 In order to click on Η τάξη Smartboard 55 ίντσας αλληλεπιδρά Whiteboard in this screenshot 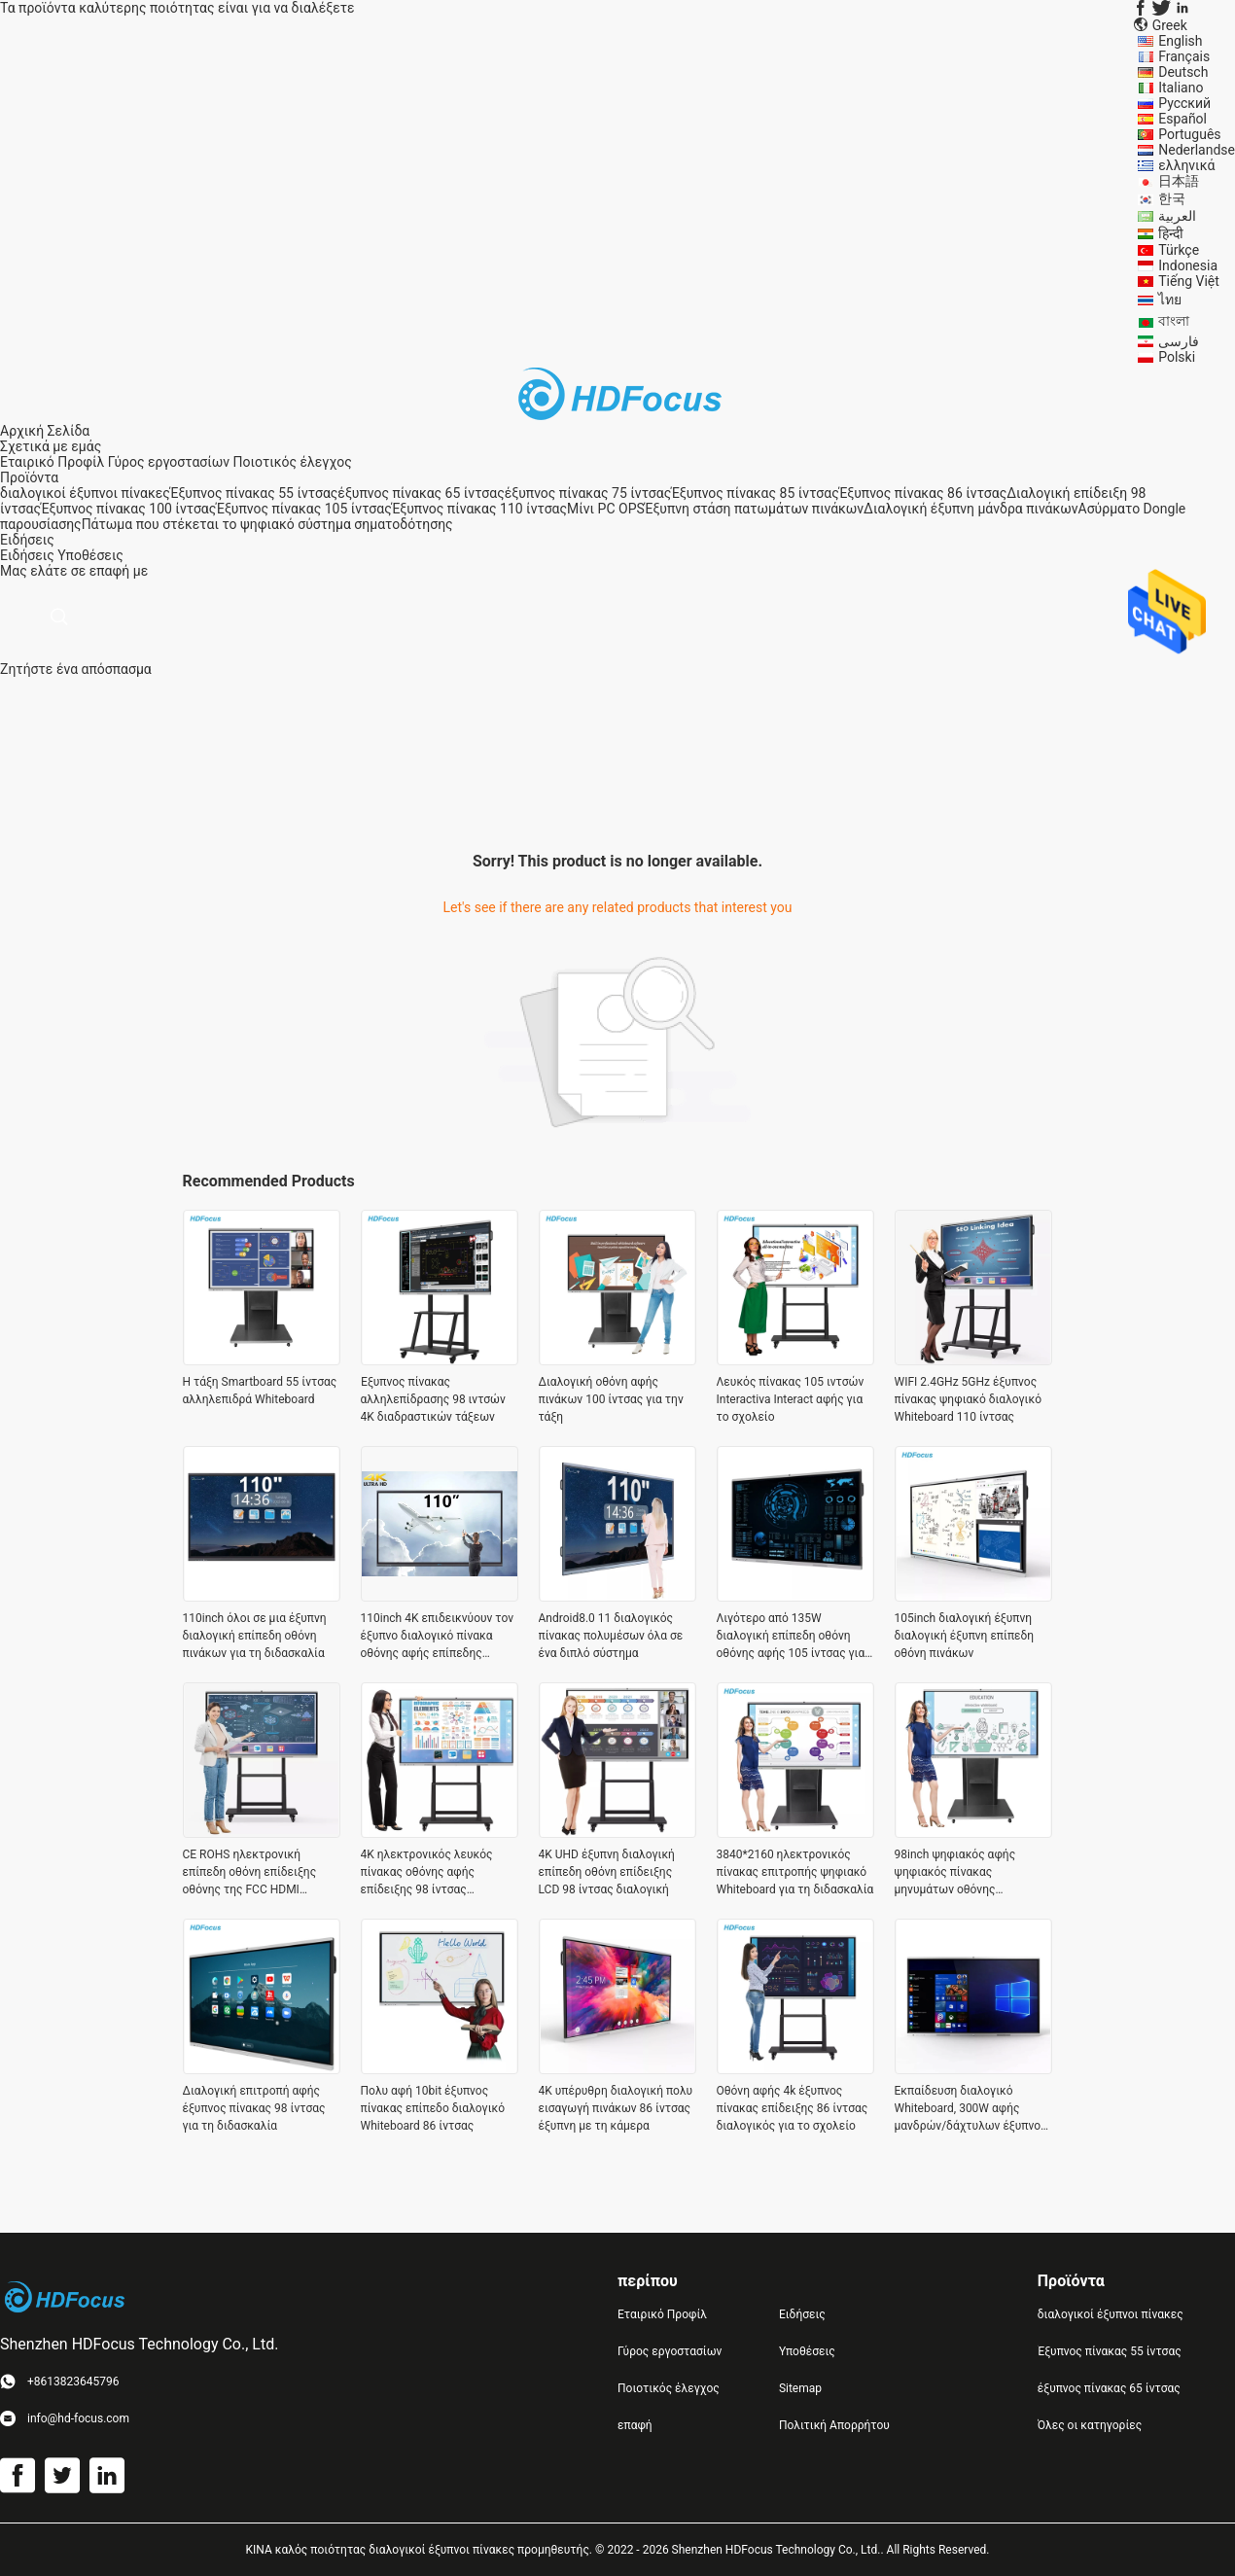, I will do `click(260, 1390)`.